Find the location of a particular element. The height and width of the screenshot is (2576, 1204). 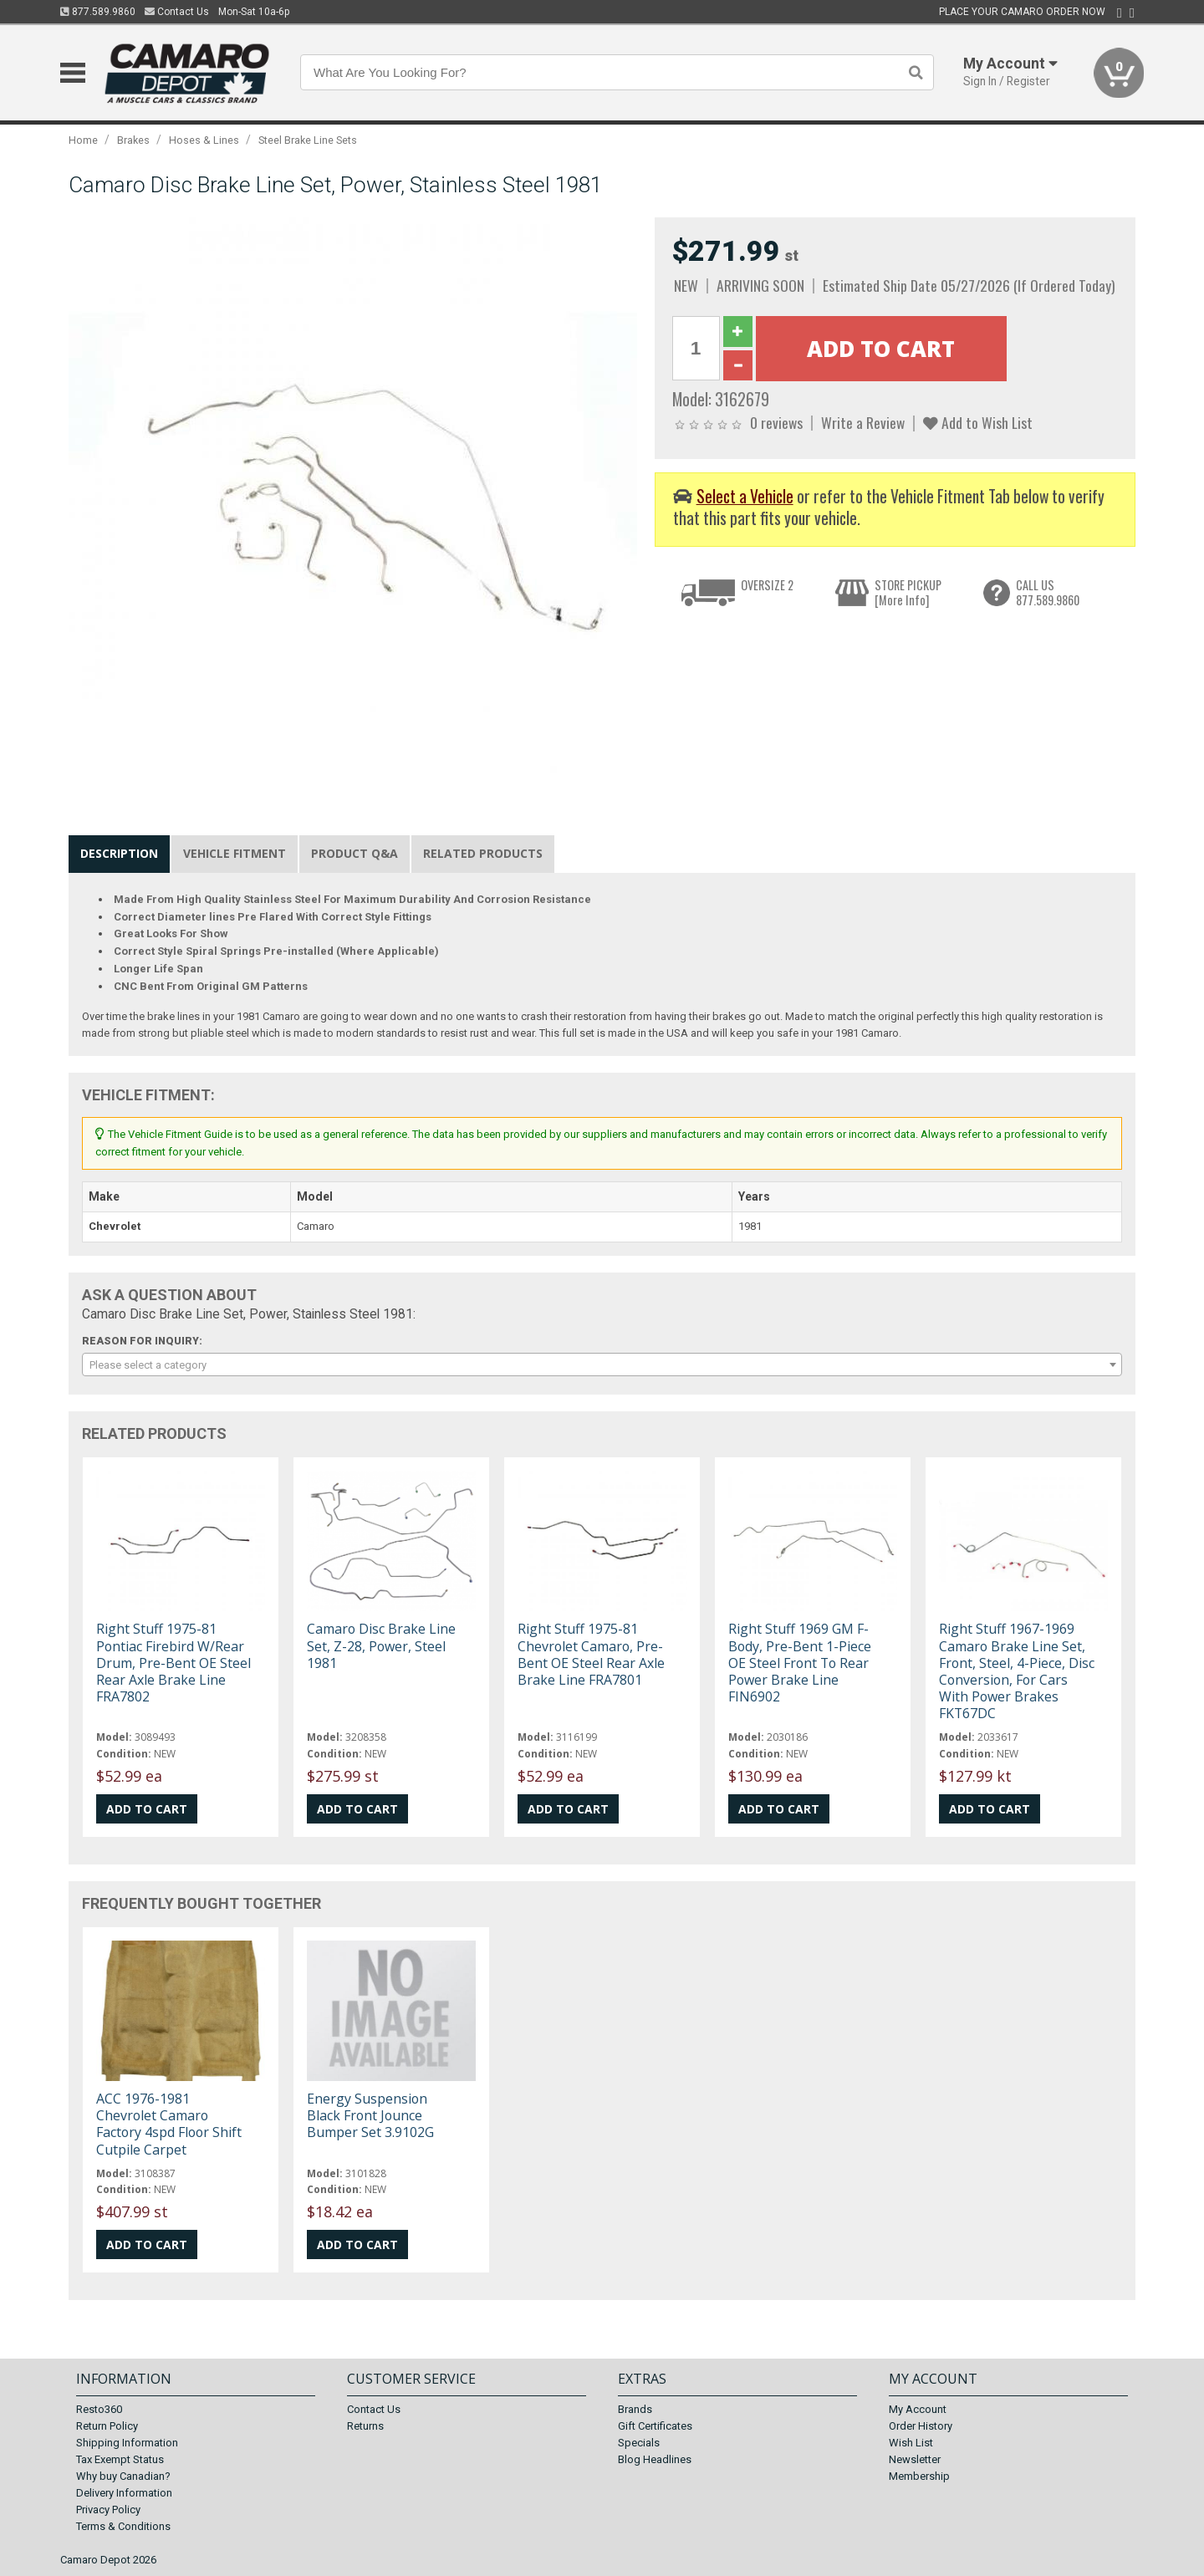

Return Policy is located at coordinates (107, 2426).